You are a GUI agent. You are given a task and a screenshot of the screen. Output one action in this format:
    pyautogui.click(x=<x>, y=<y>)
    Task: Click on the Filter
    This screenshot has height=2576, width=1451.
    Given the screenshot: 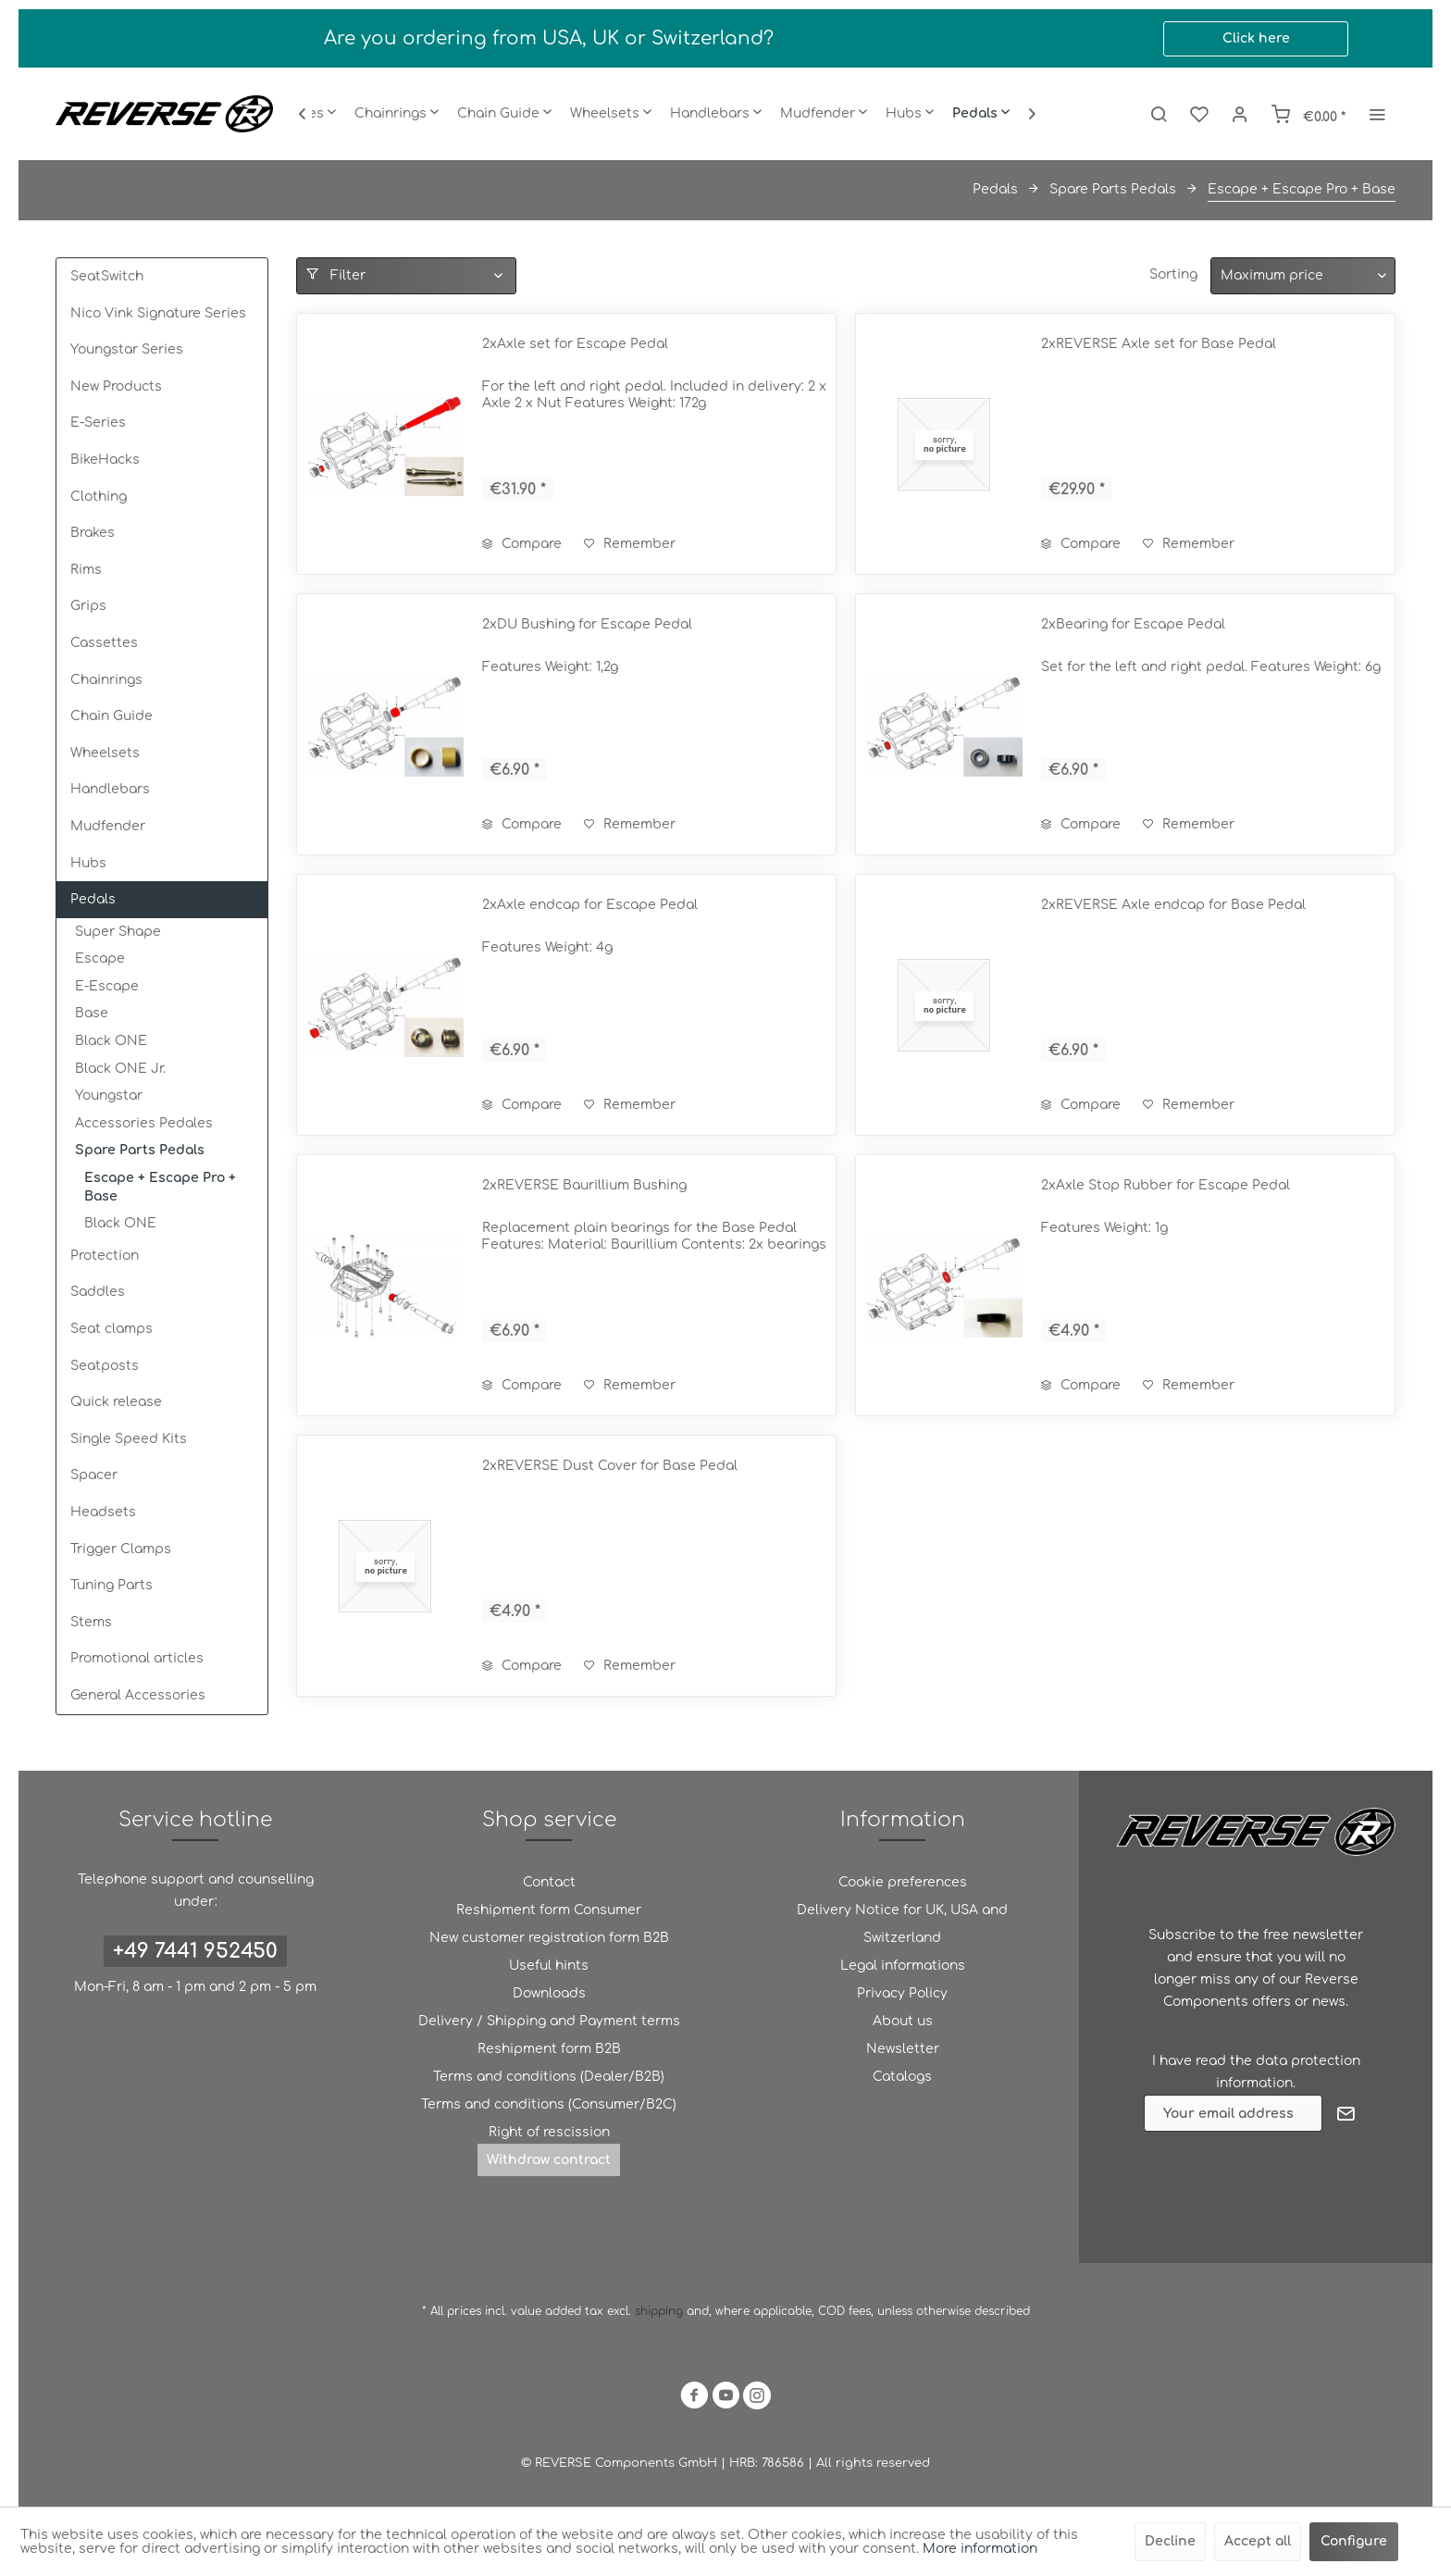 What is the action you would take?
    pyautogui.click(x=336, y=275)
    